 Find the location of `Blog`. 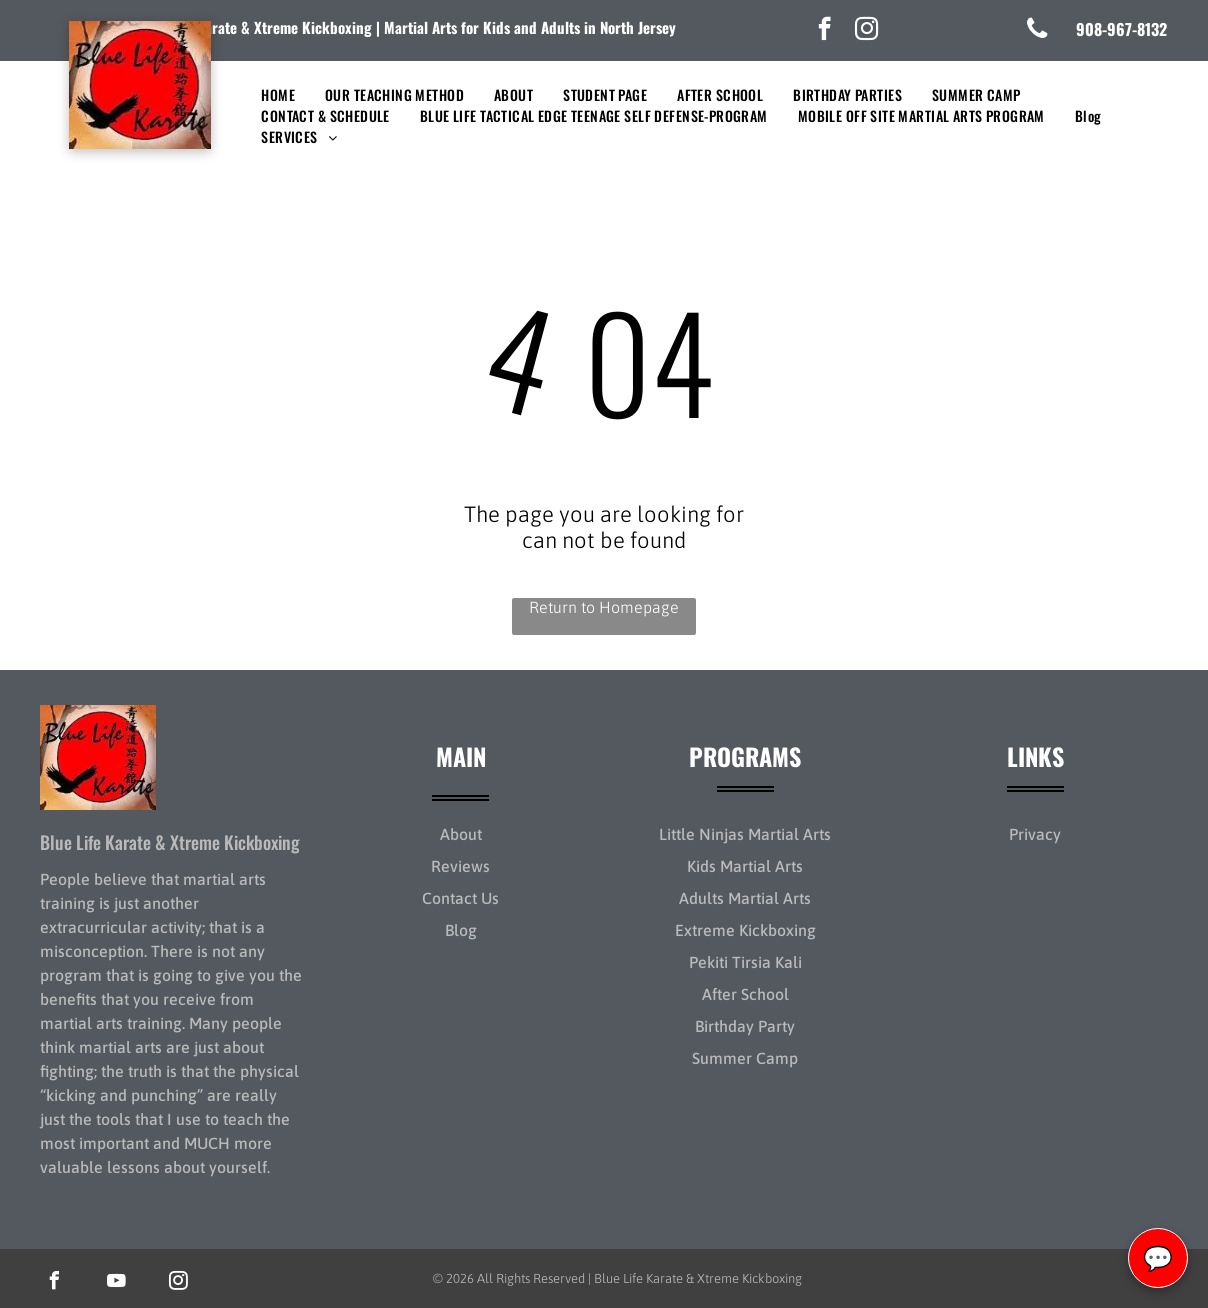

Blog is located at coordinates (461, 930).